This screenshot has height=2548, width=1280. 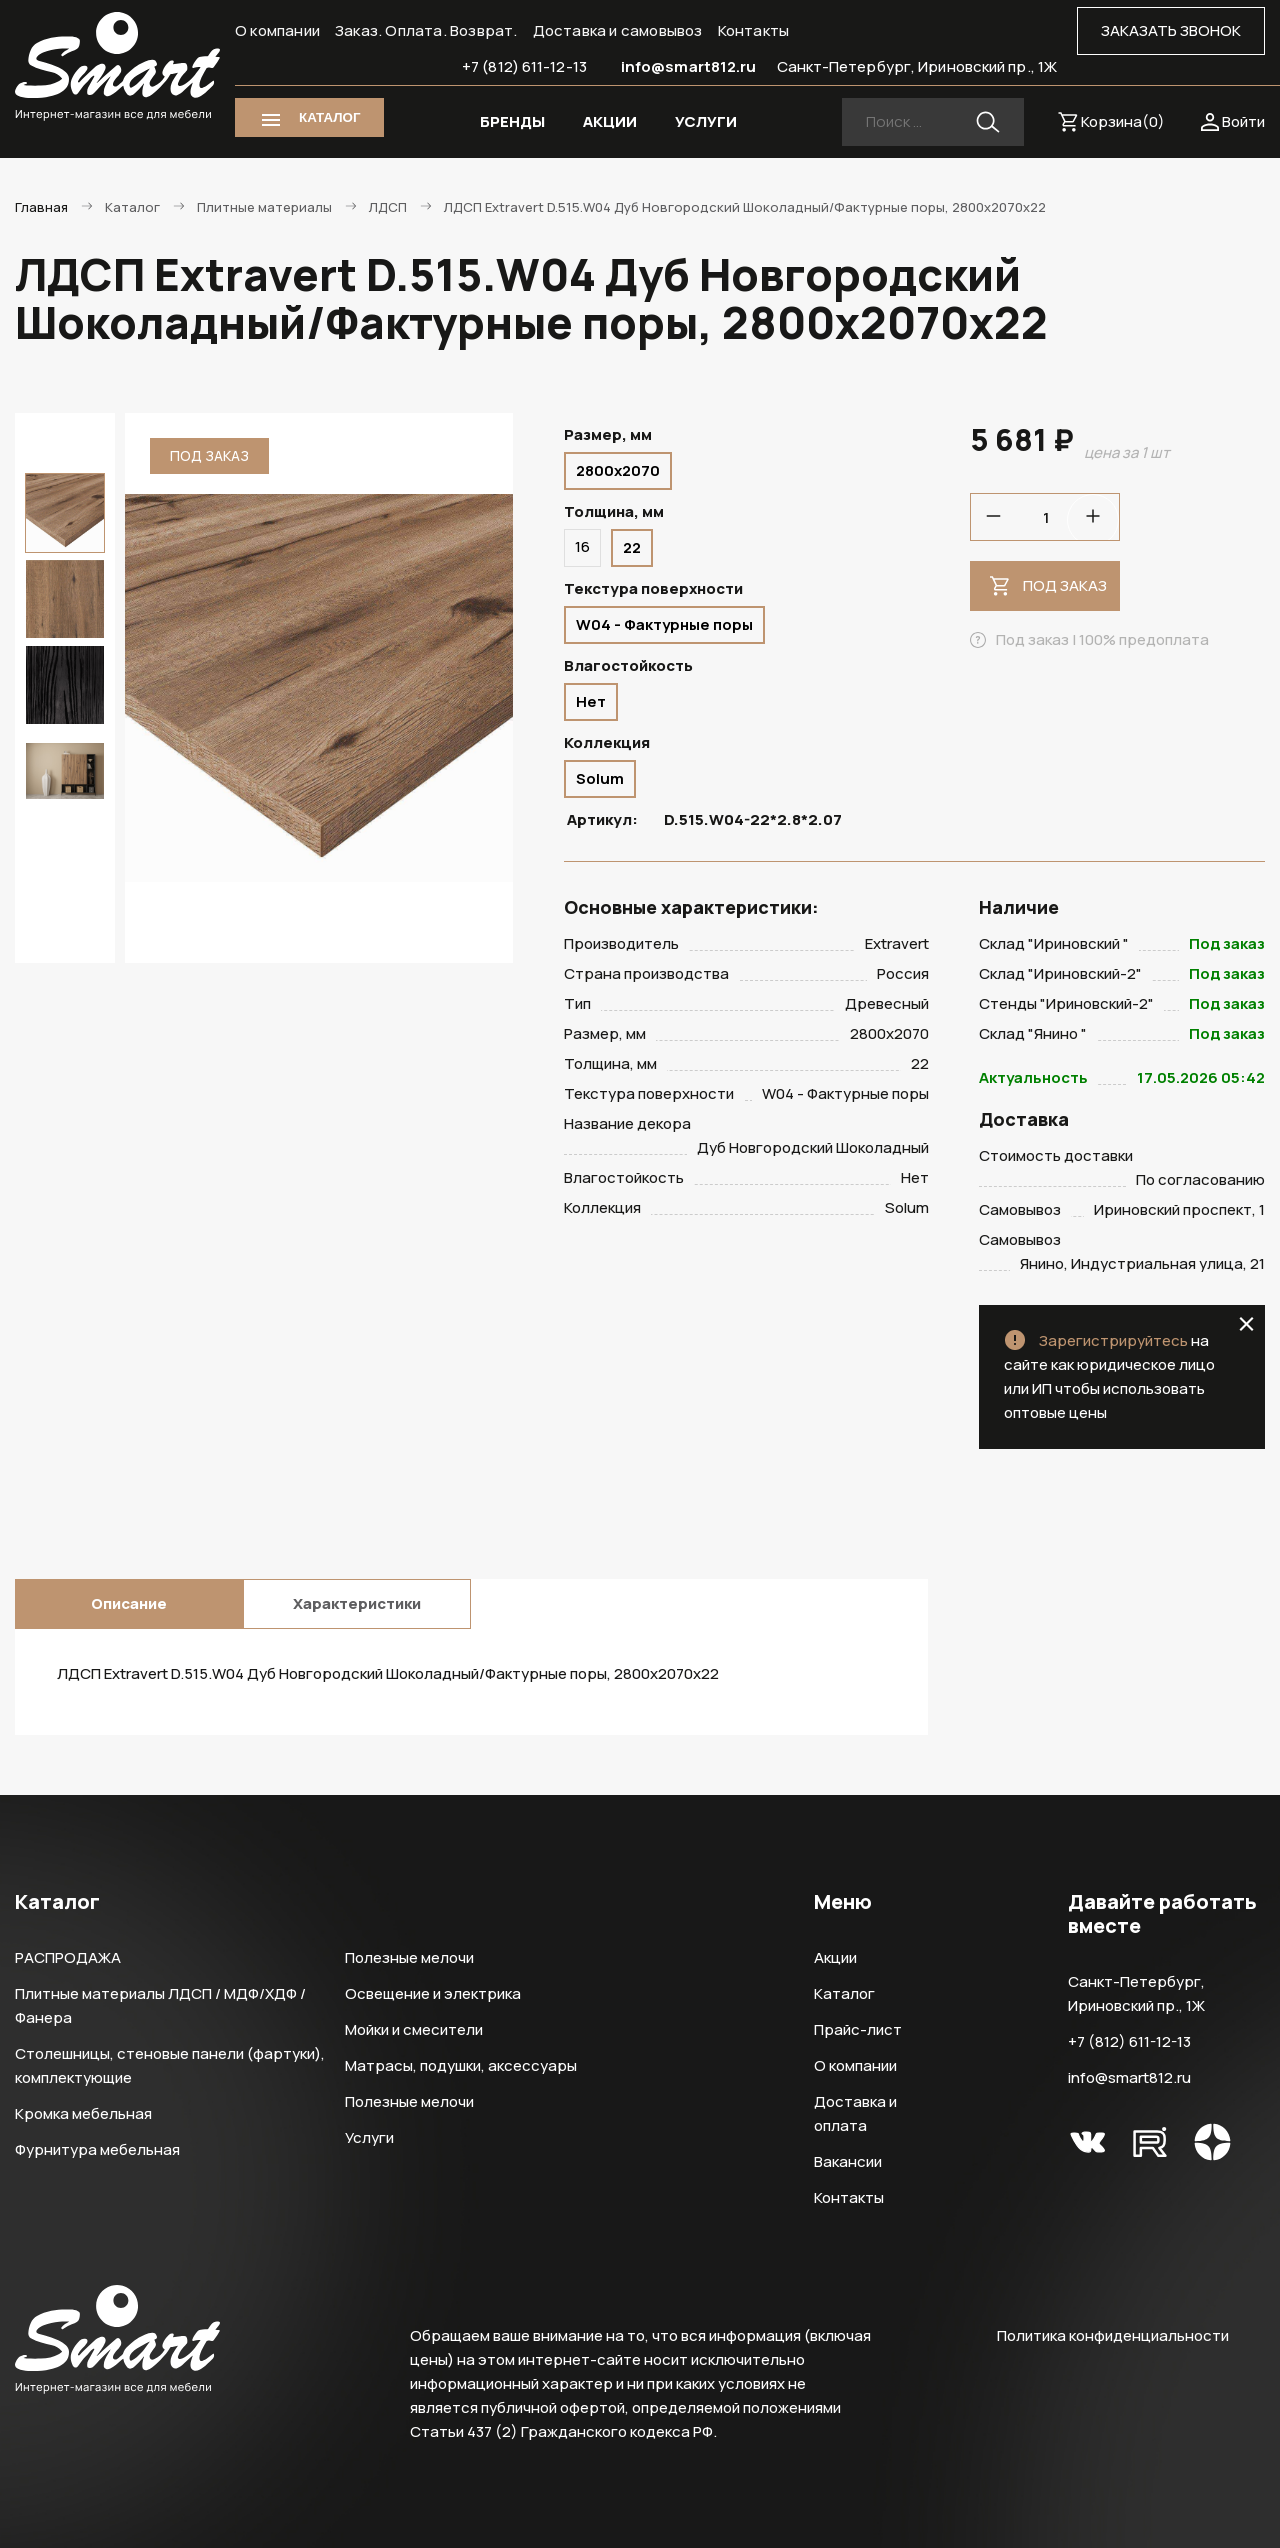 What do you see at coordinates (409, 1957) in the screenshot?
I see `Полезные мелочи` at bounding box center [409, 1957].